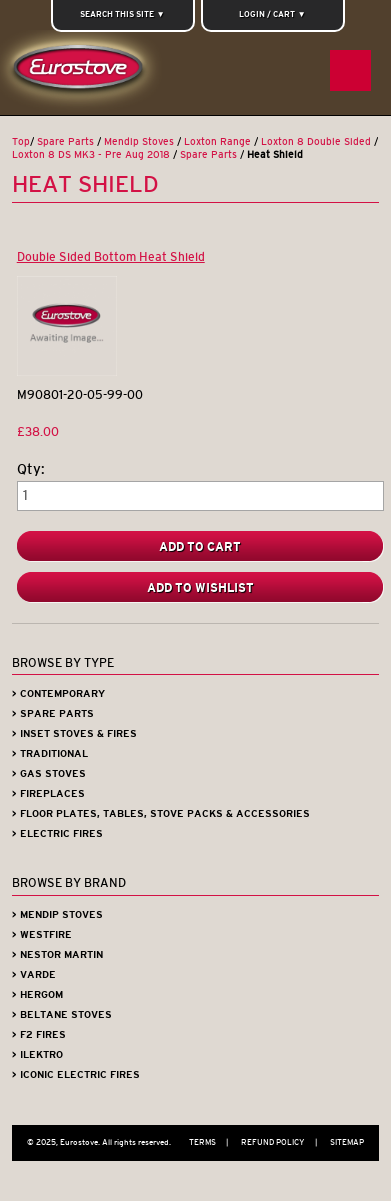  I want to click on > Fireplaces, so click(48, 793).